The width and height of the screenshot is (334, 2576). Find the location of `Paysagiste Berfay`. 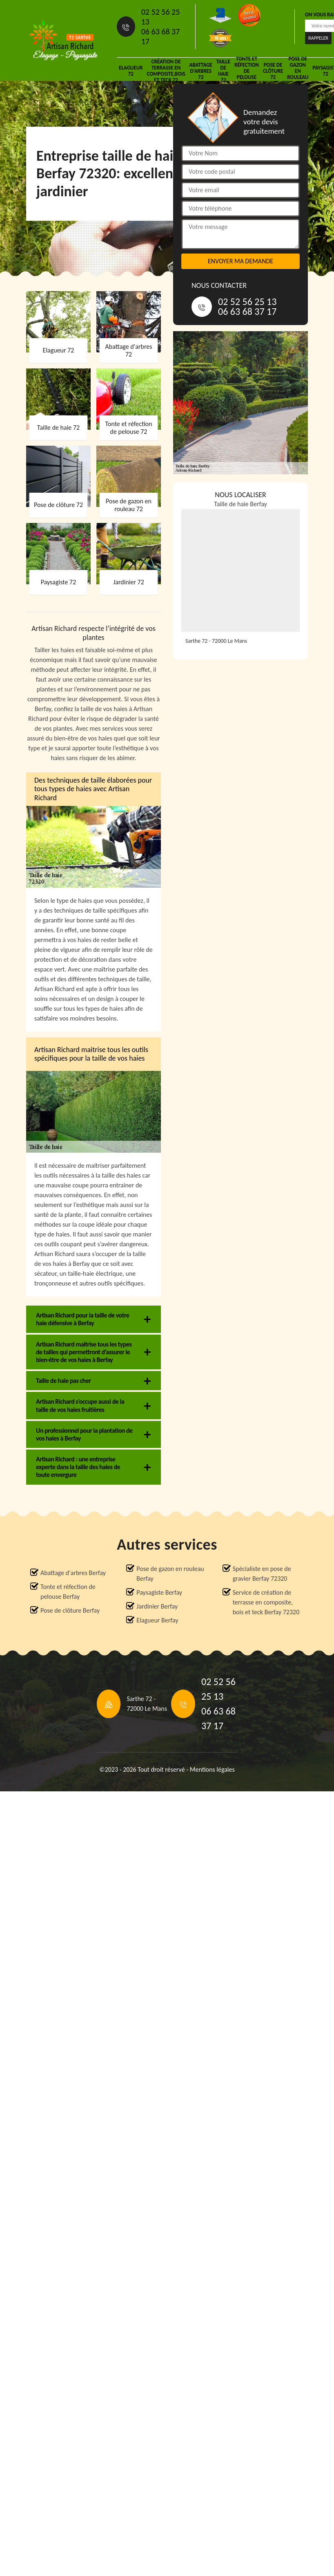

Paysagiste Berfay is located at coordinates (159, 1592).